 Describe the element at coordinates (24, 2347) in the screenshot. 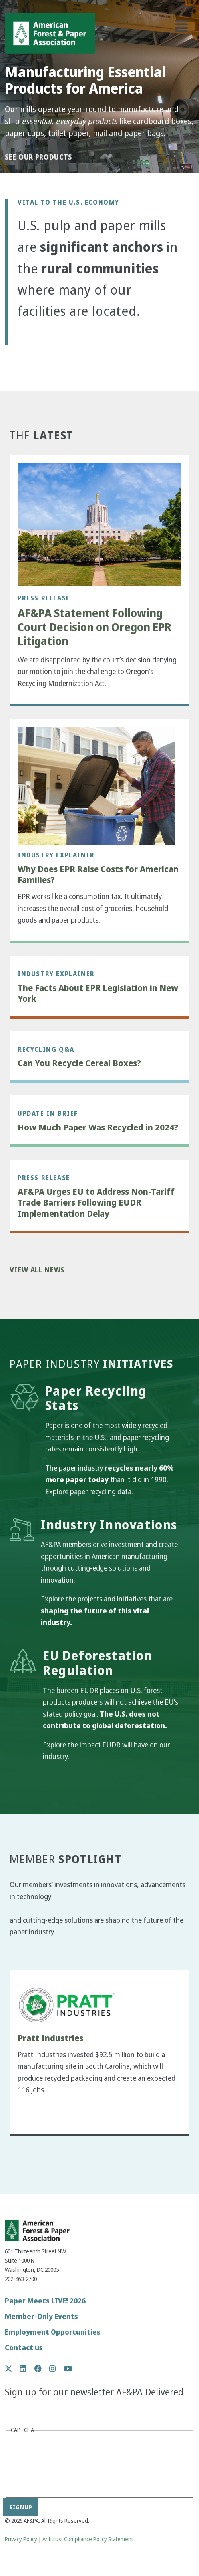

I see `Contact us` at that location.